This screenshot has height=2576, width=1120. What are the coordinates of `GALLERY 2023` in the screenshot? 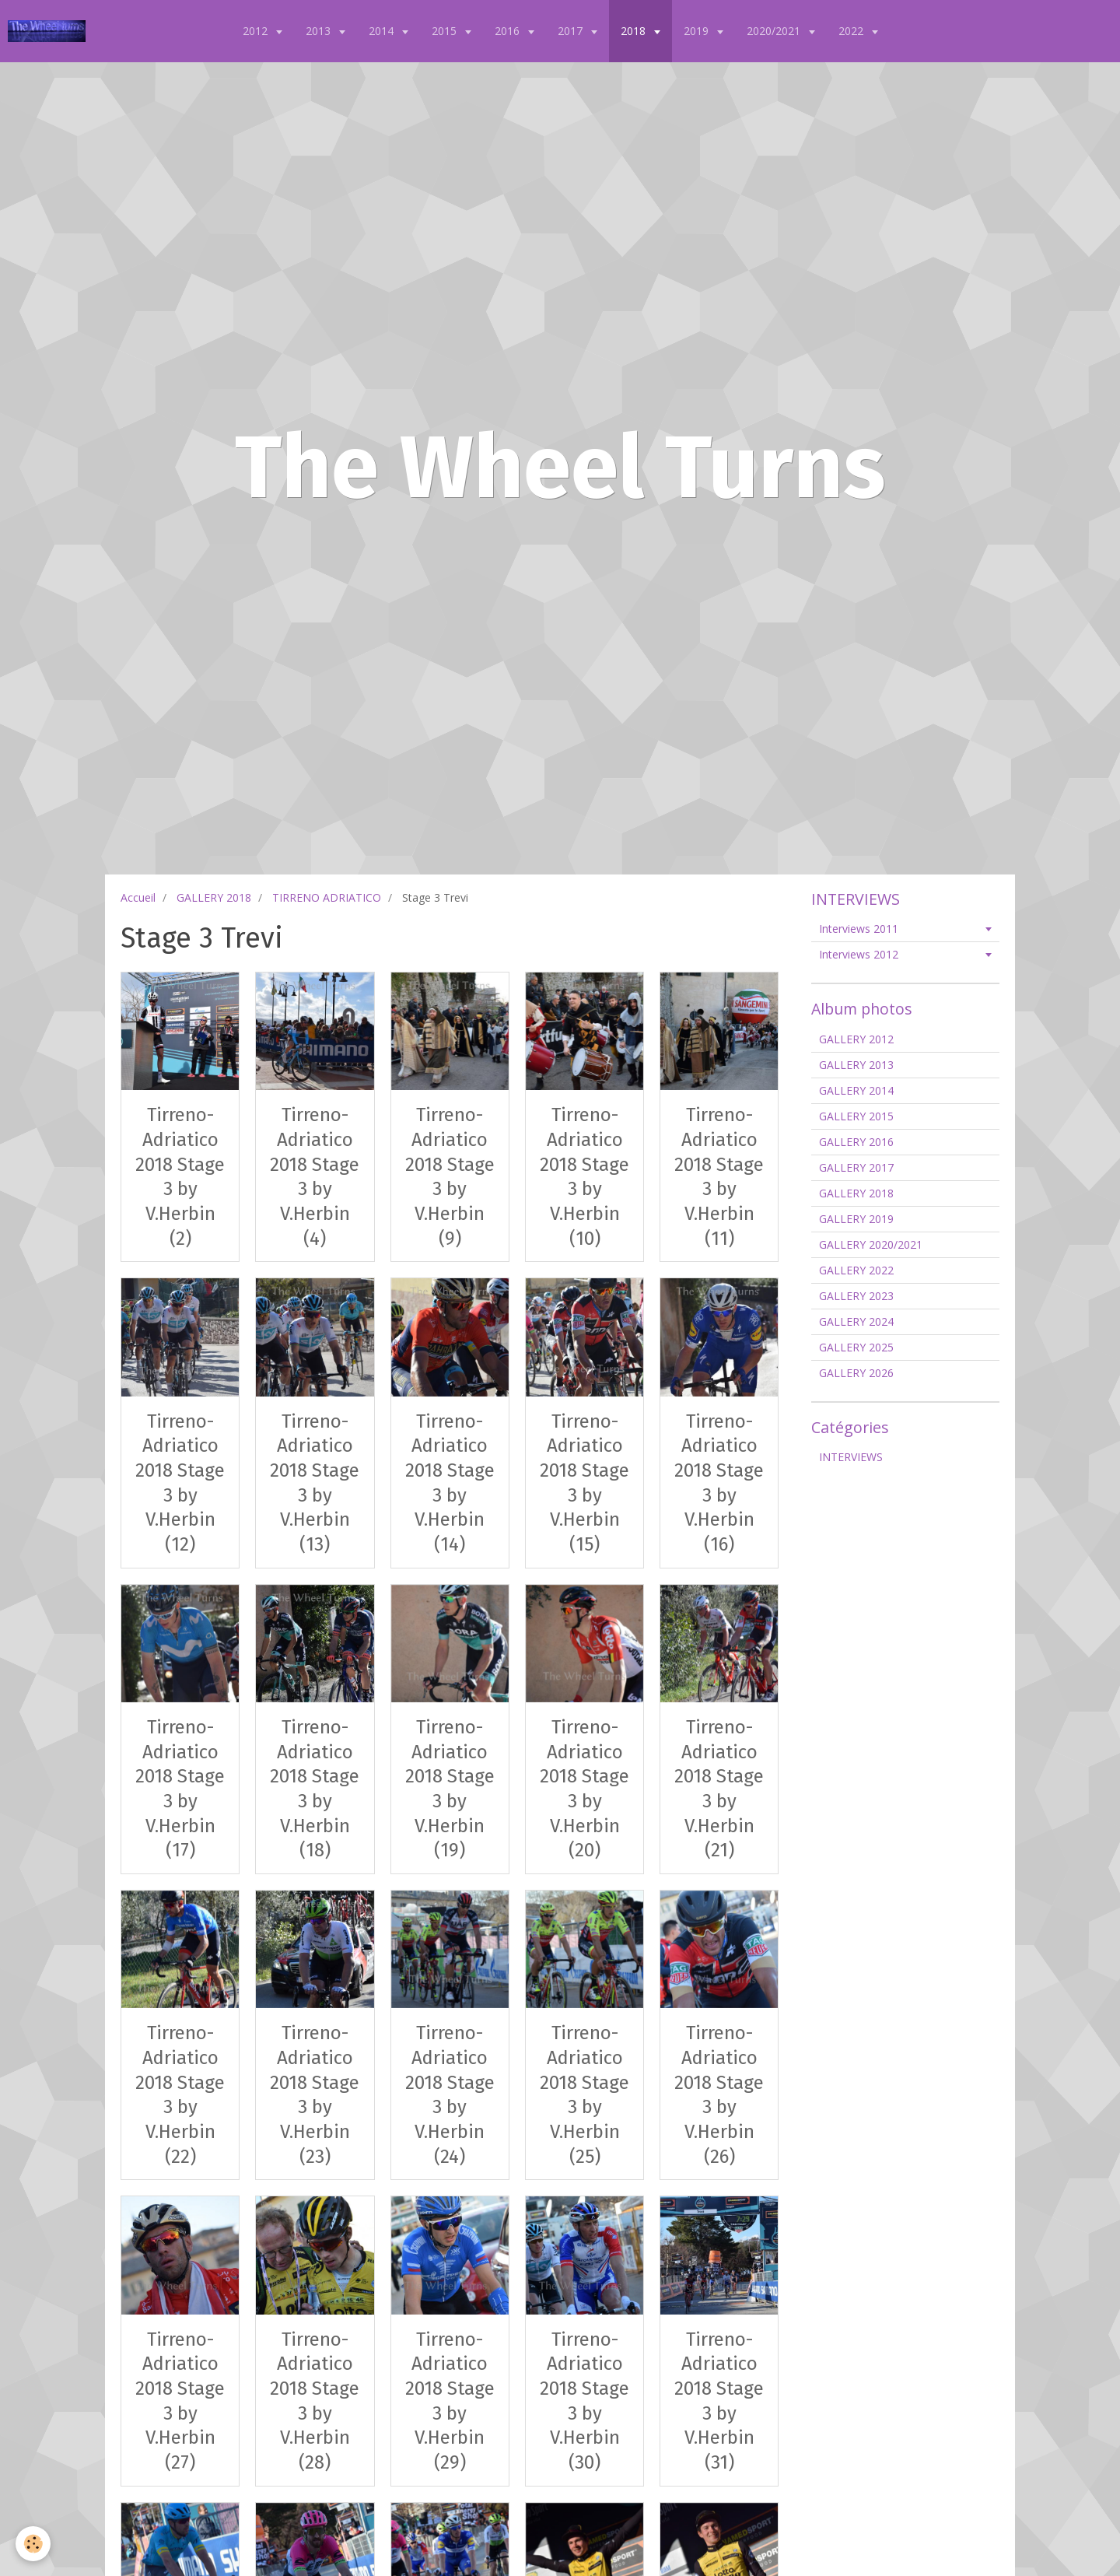 It's located at (856, 1295).